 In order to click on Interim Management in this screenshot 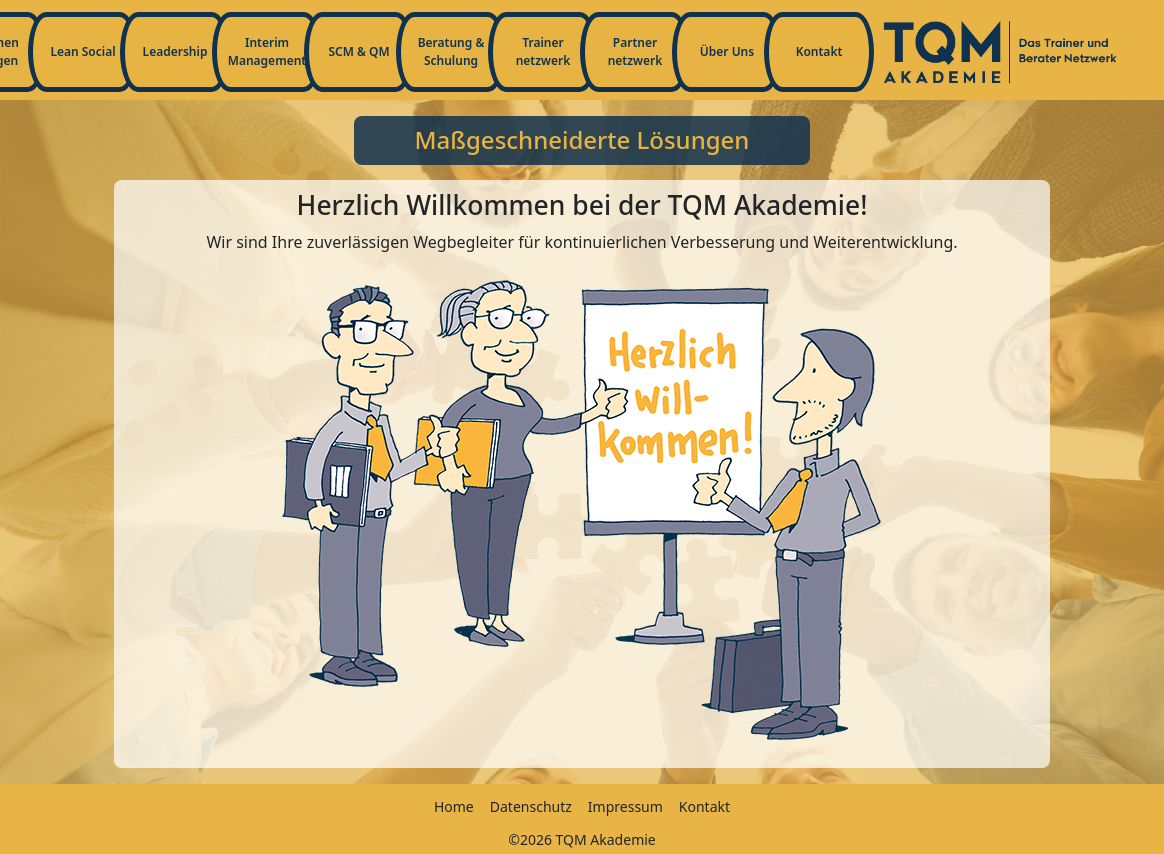, I will do `click(267, 51)`.